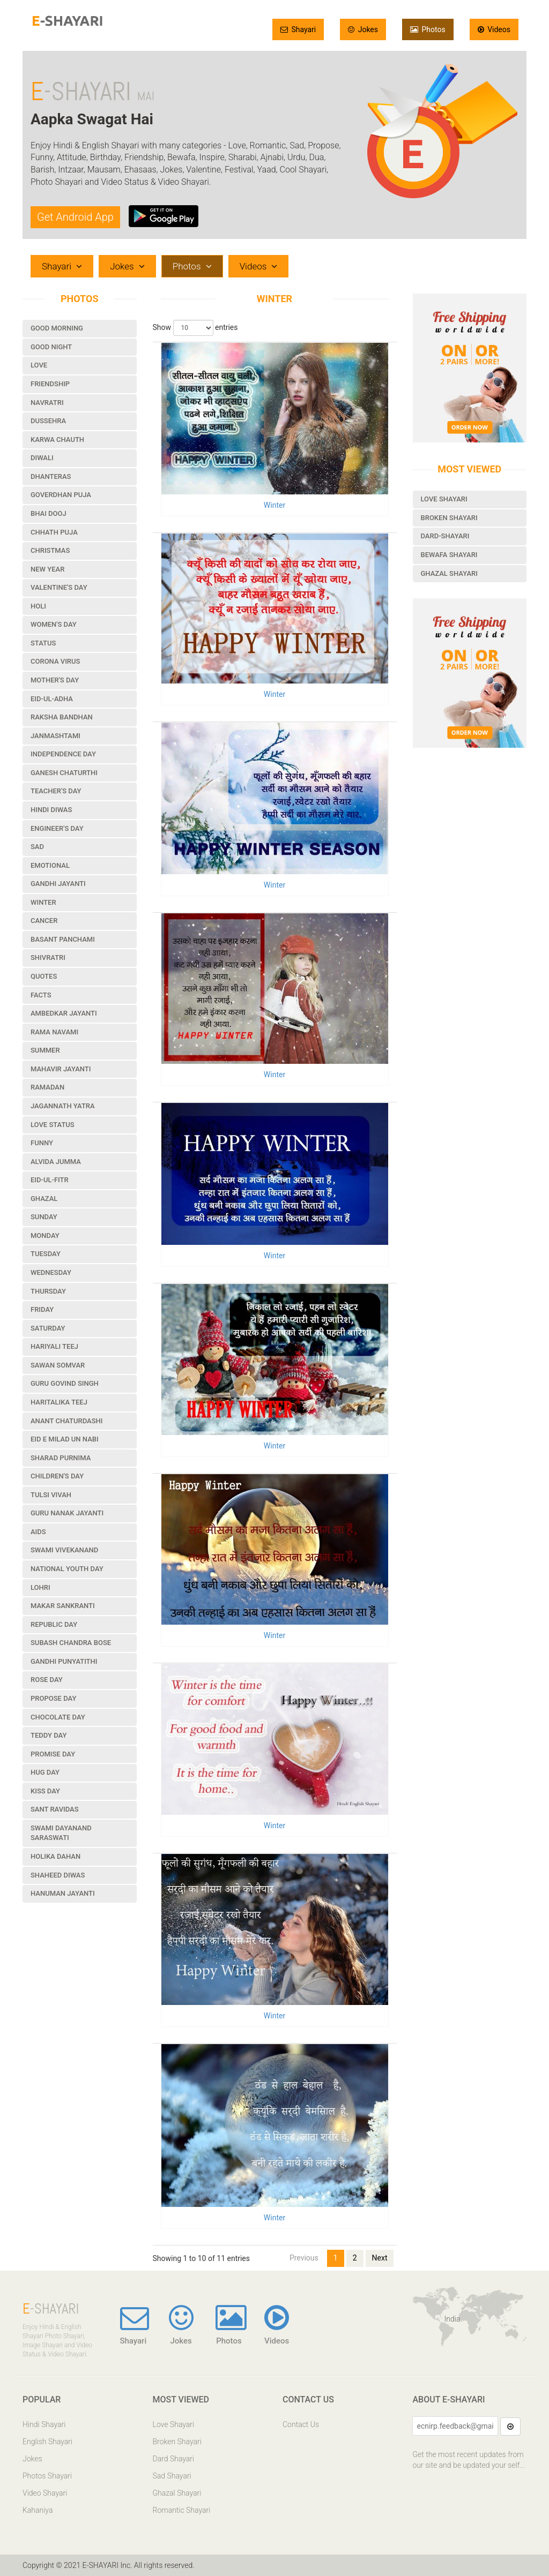  I want to click on Facts, so click(41, 995).